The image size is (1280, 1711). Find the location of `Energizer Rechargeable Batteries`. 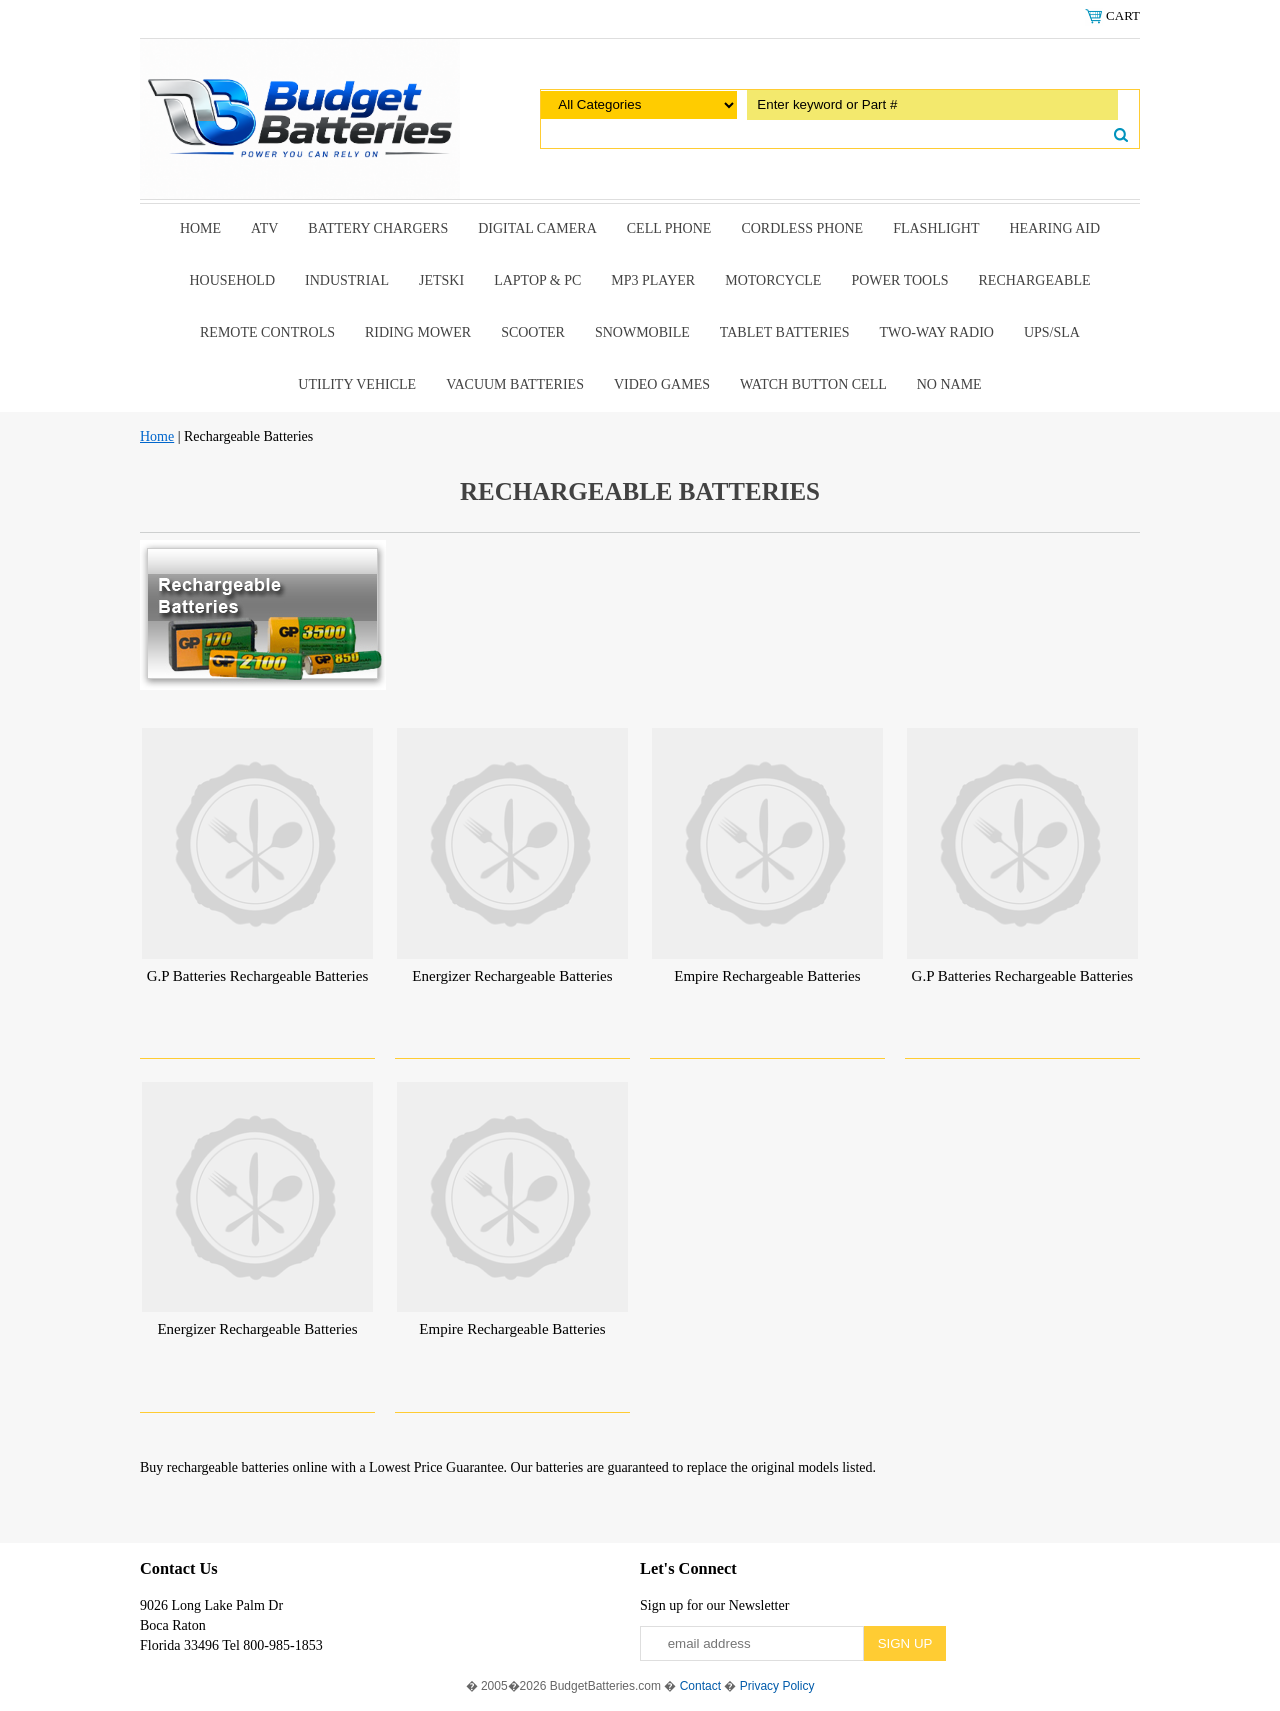

Energizer Rechargeable Batteries is located at coordinates (512, 976).